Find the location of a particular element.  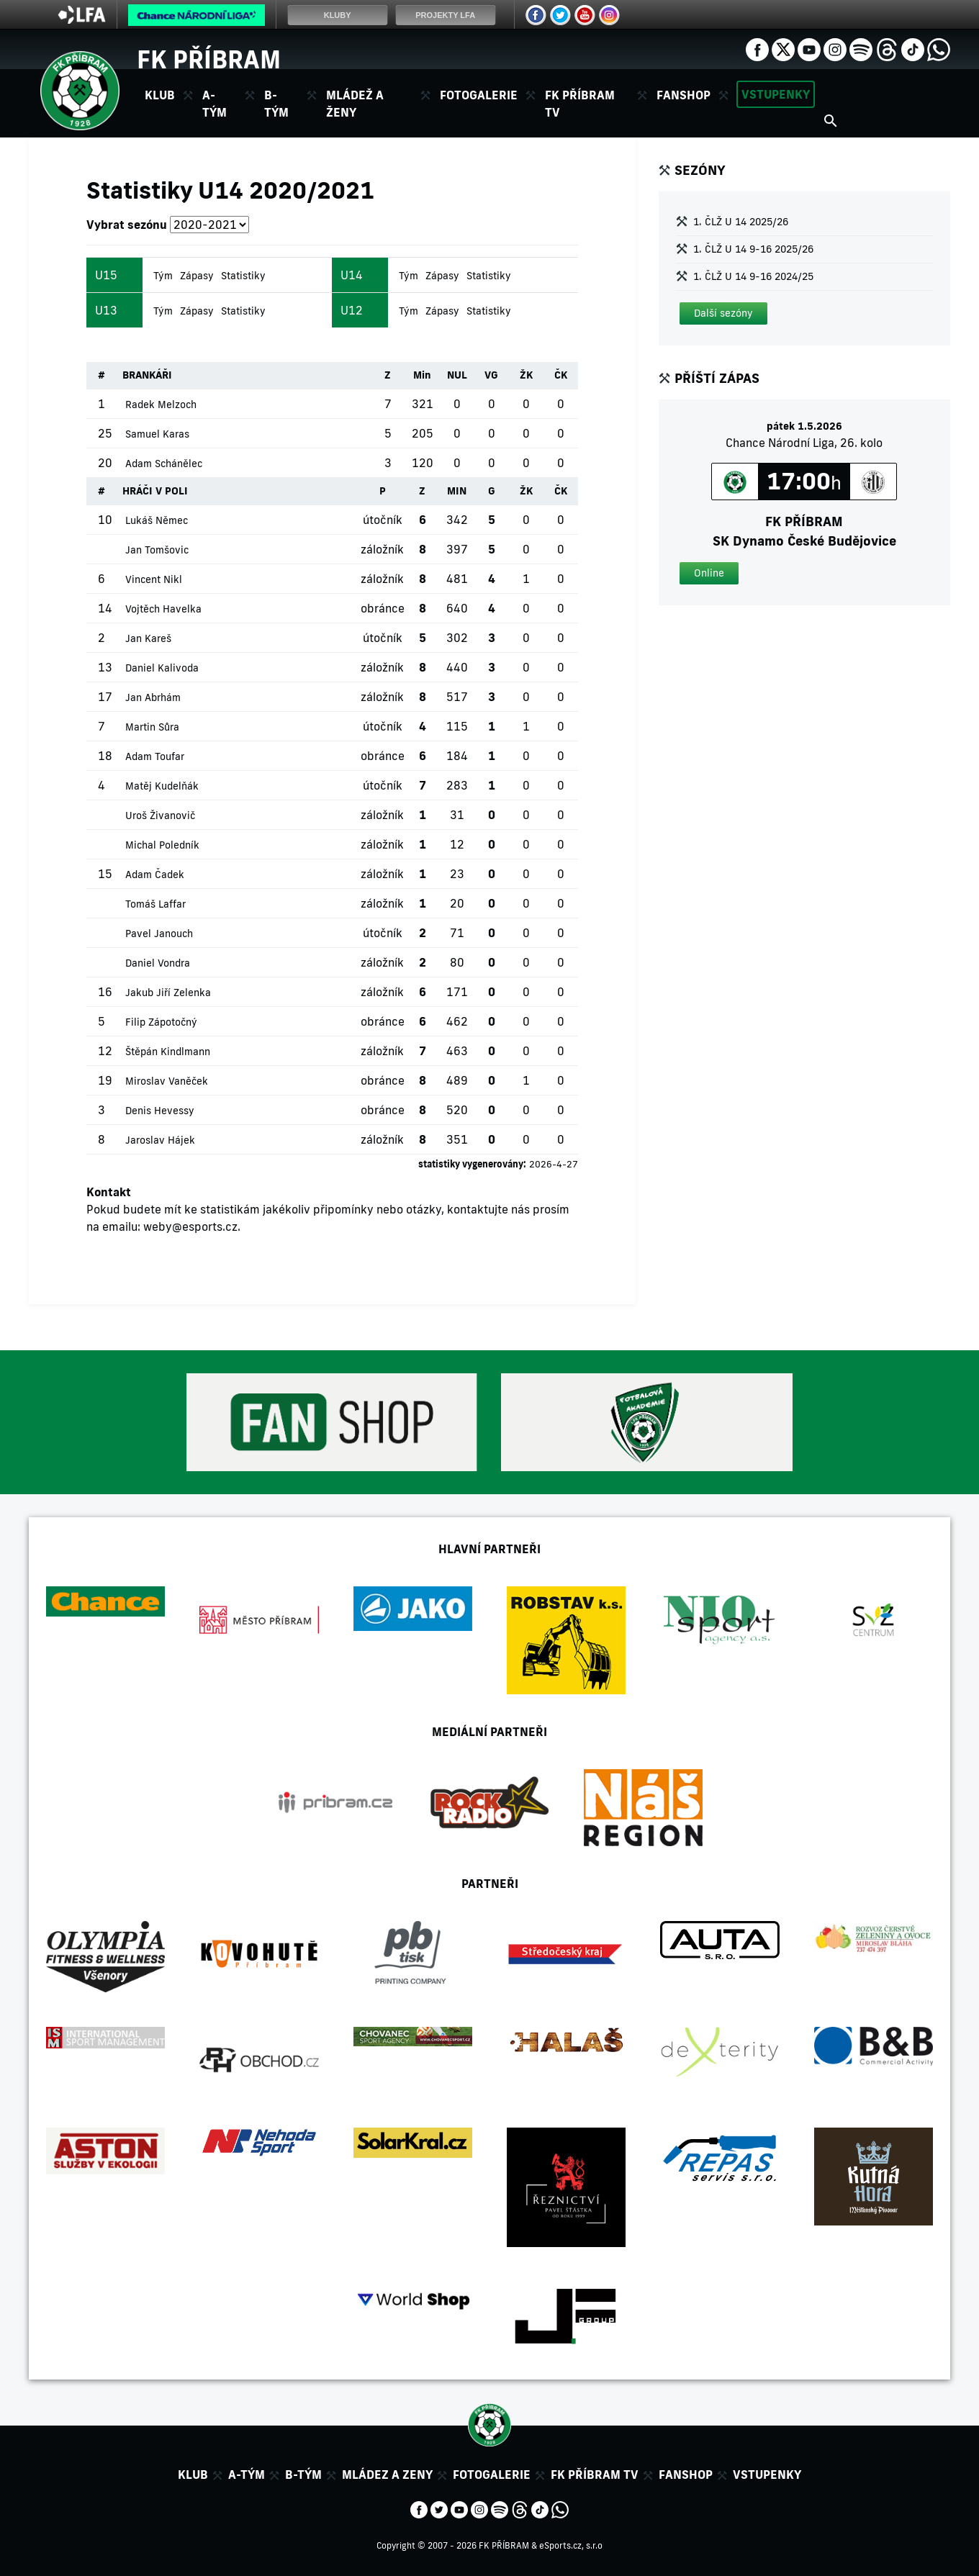

Vojtěch Havelka is located at coordinates (163, 608).